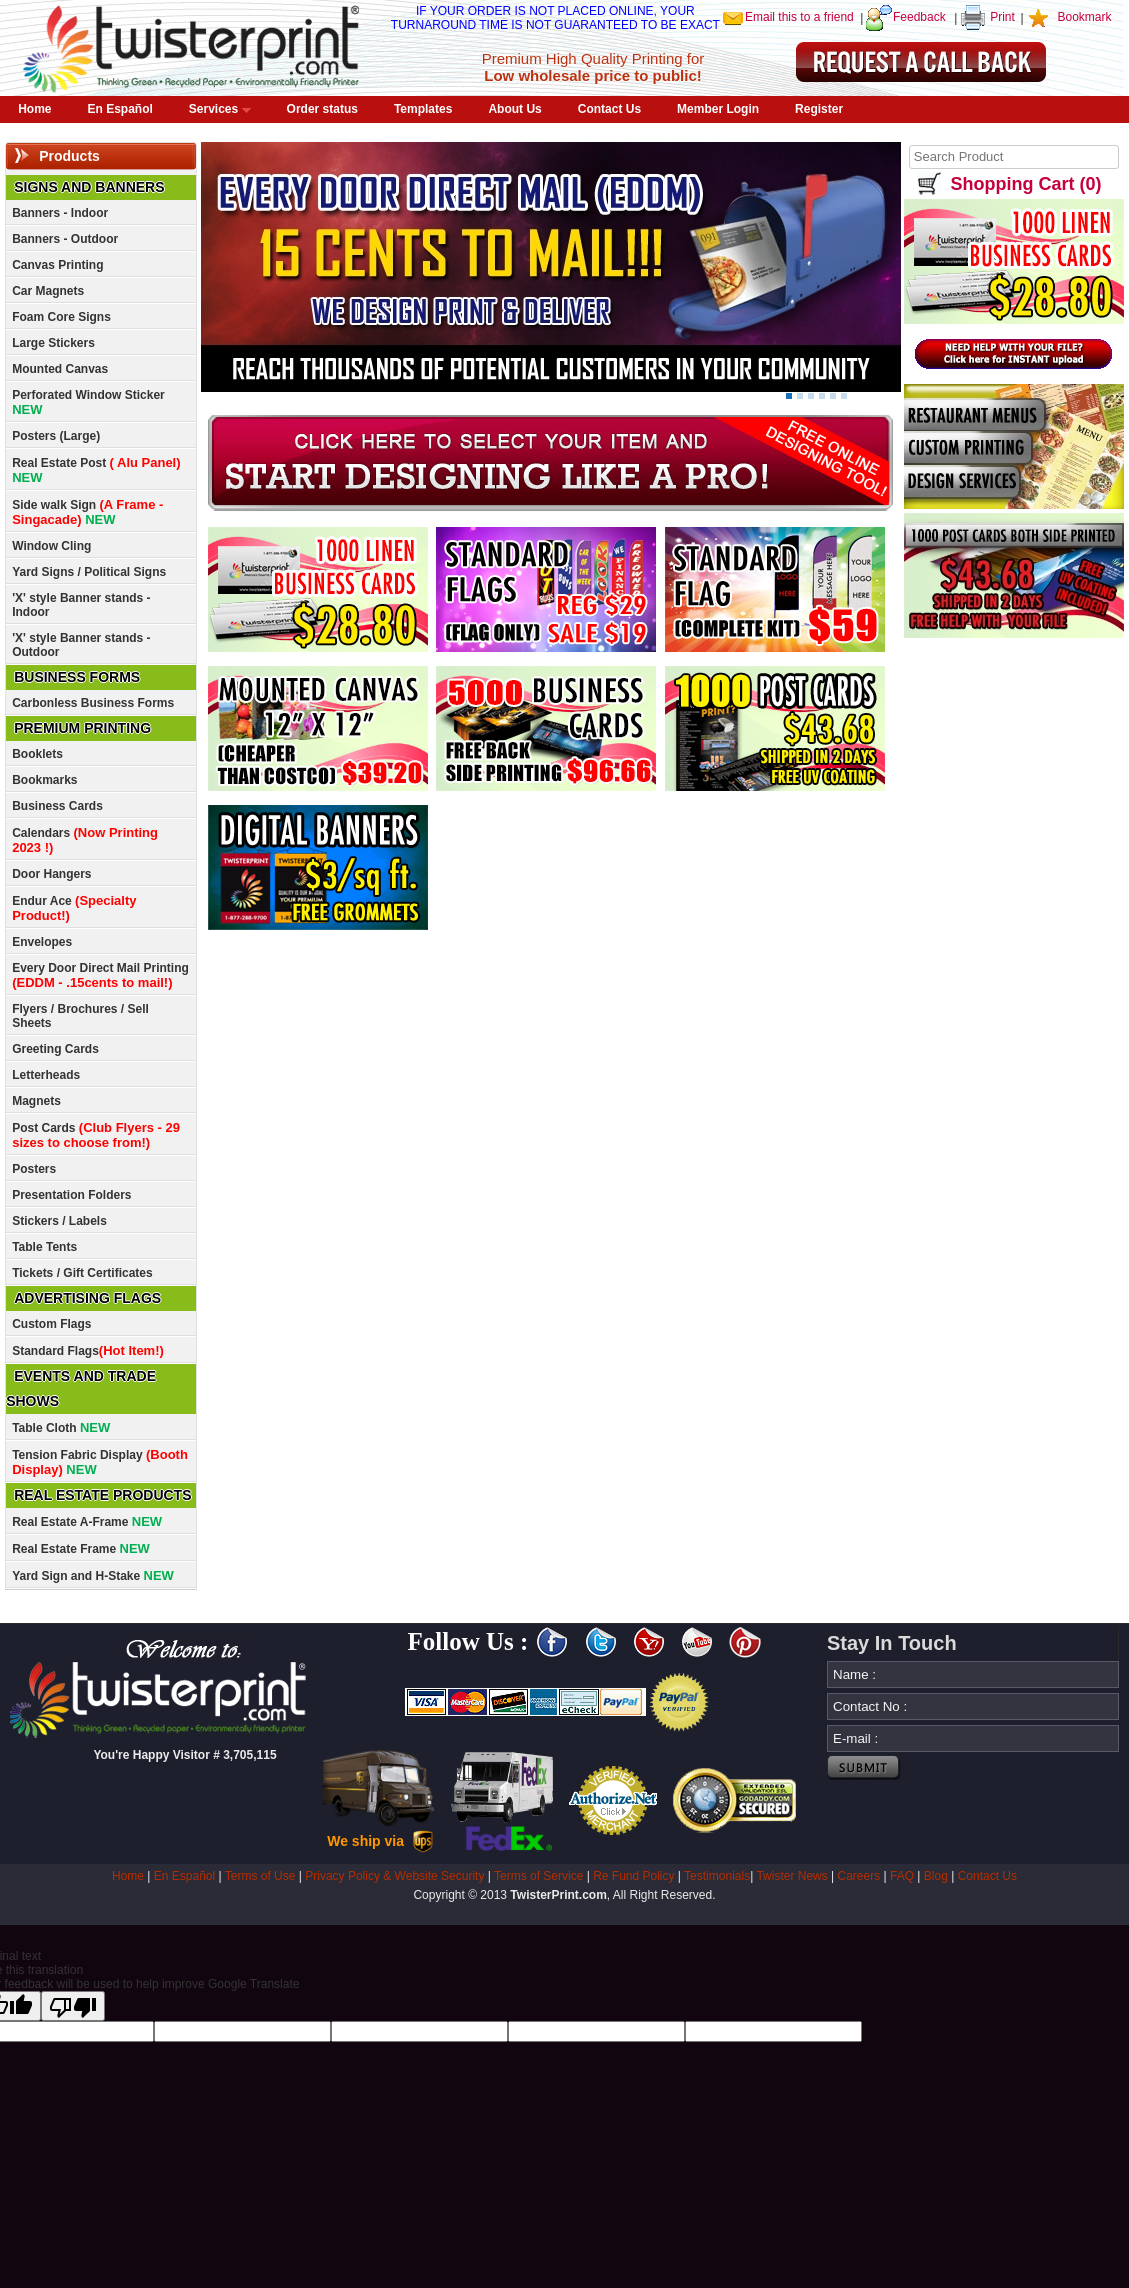  What do you see at coordinates (81, 645) in the screenshot?
I see `'X' style Banner stands - Outdoor` at bounding box center [81, 645].